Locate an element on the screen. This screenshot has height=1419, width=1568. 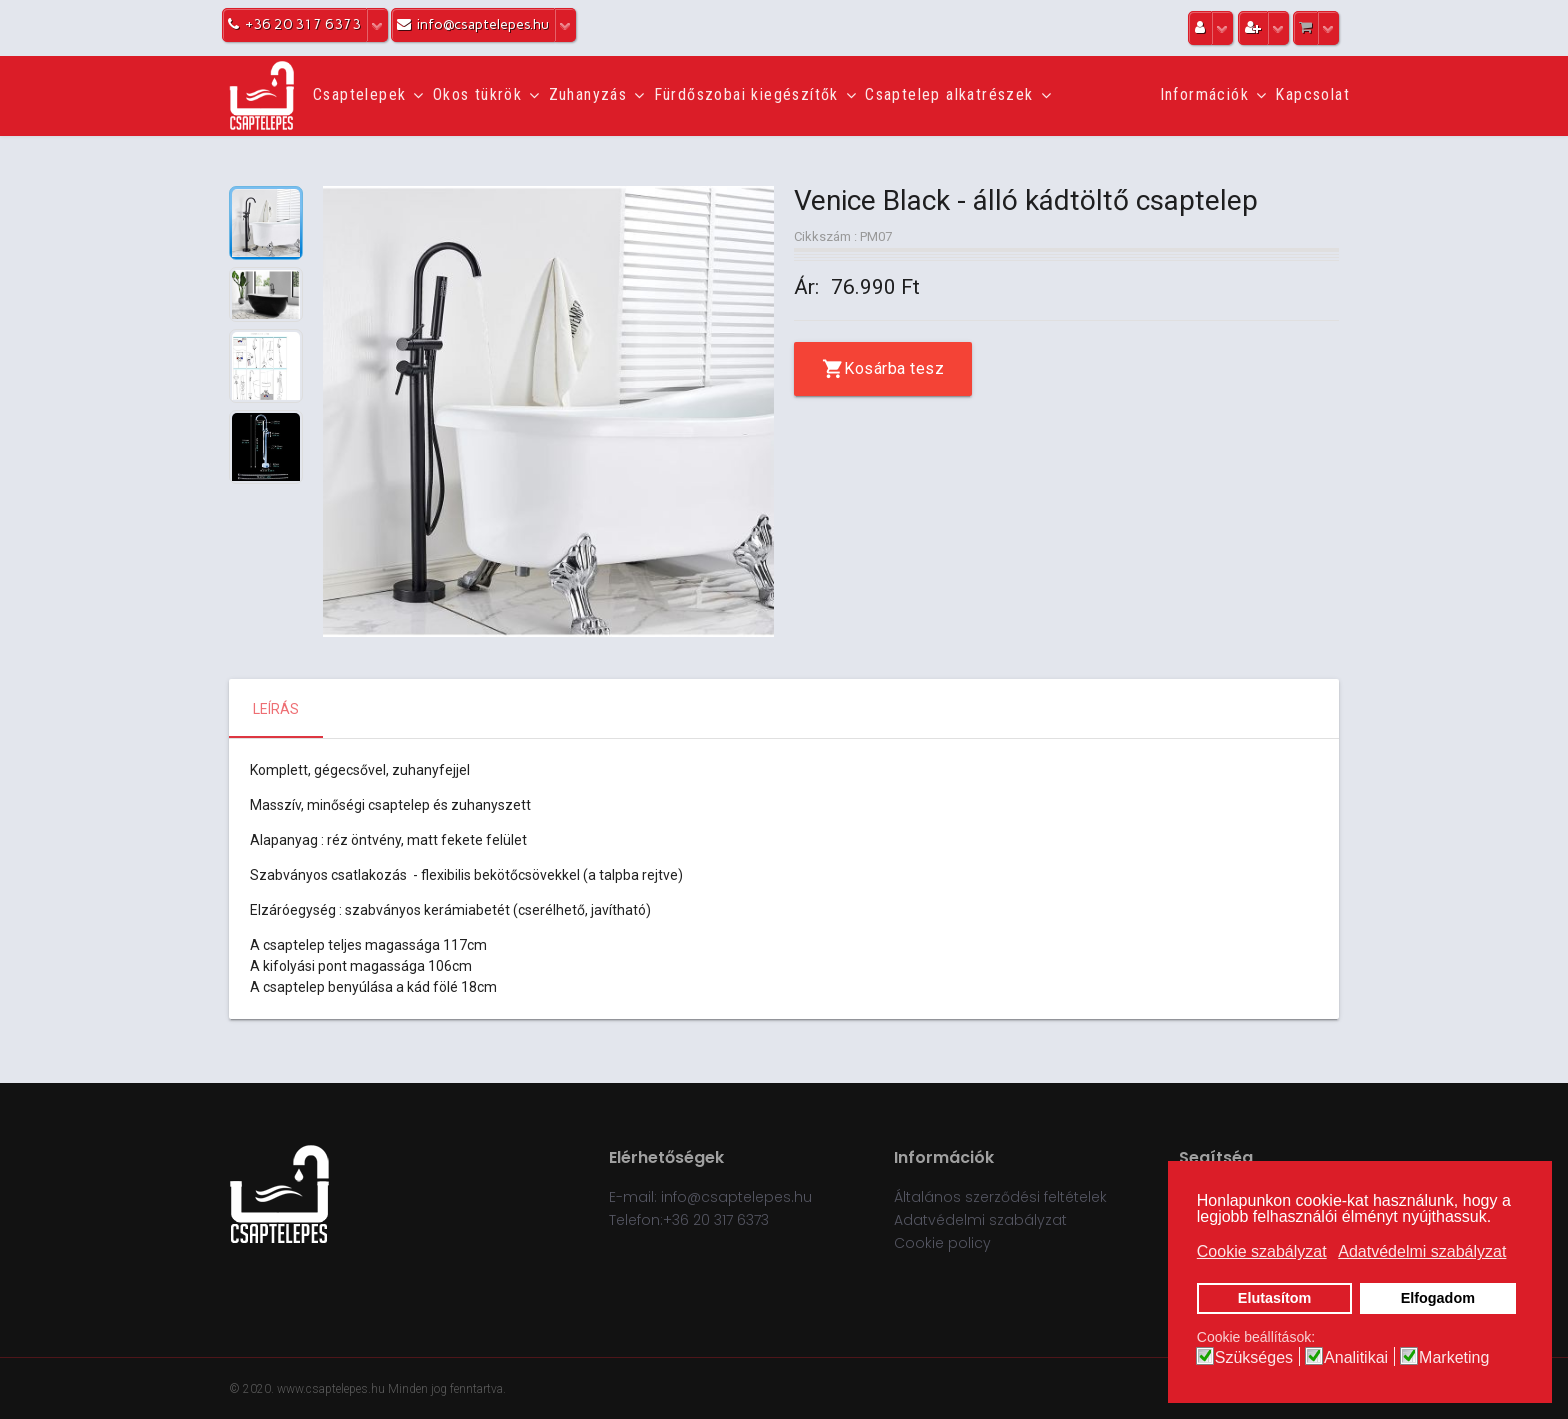
Kapcsolat is located at coordinates (1312, 94).